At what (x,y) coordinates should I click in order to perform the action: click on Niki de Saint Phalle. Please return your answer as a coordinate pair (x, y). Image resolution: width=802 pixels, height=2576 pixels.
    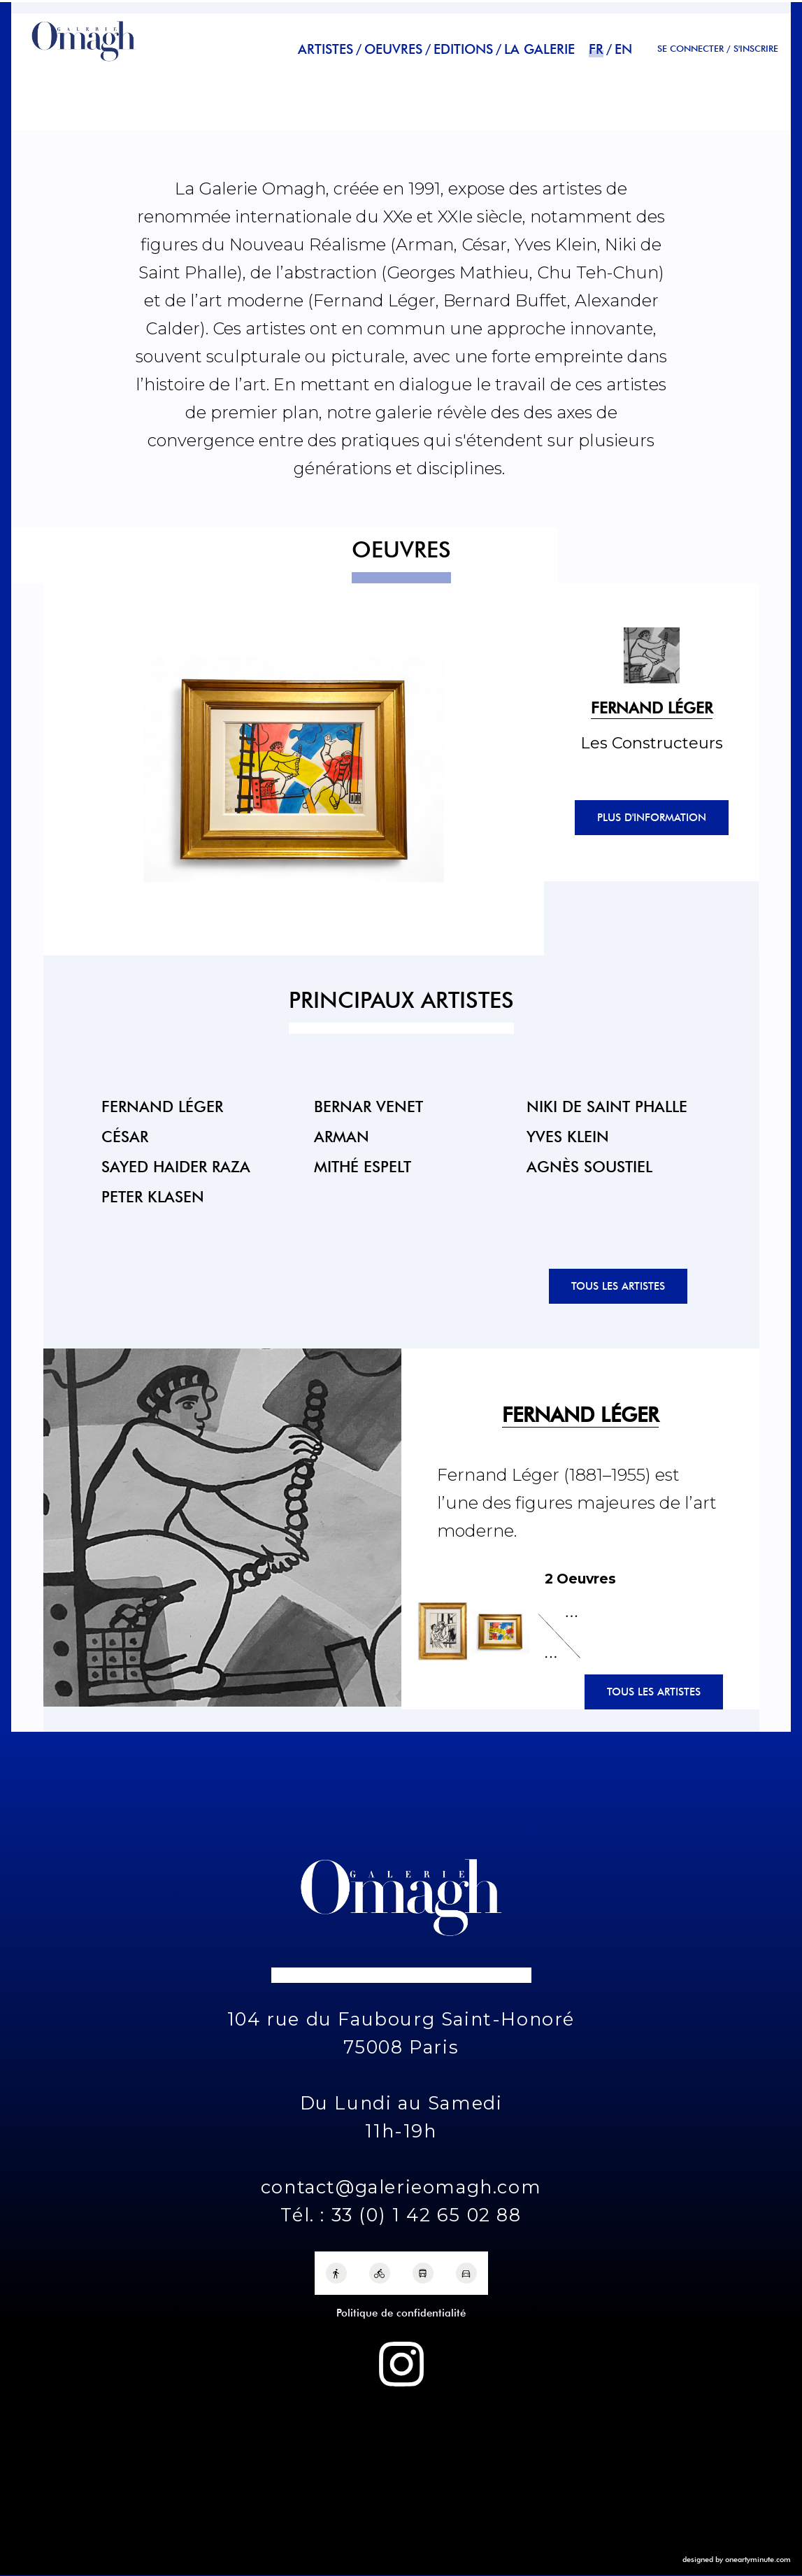
    Looking at the image, I should click on (607, 1106).